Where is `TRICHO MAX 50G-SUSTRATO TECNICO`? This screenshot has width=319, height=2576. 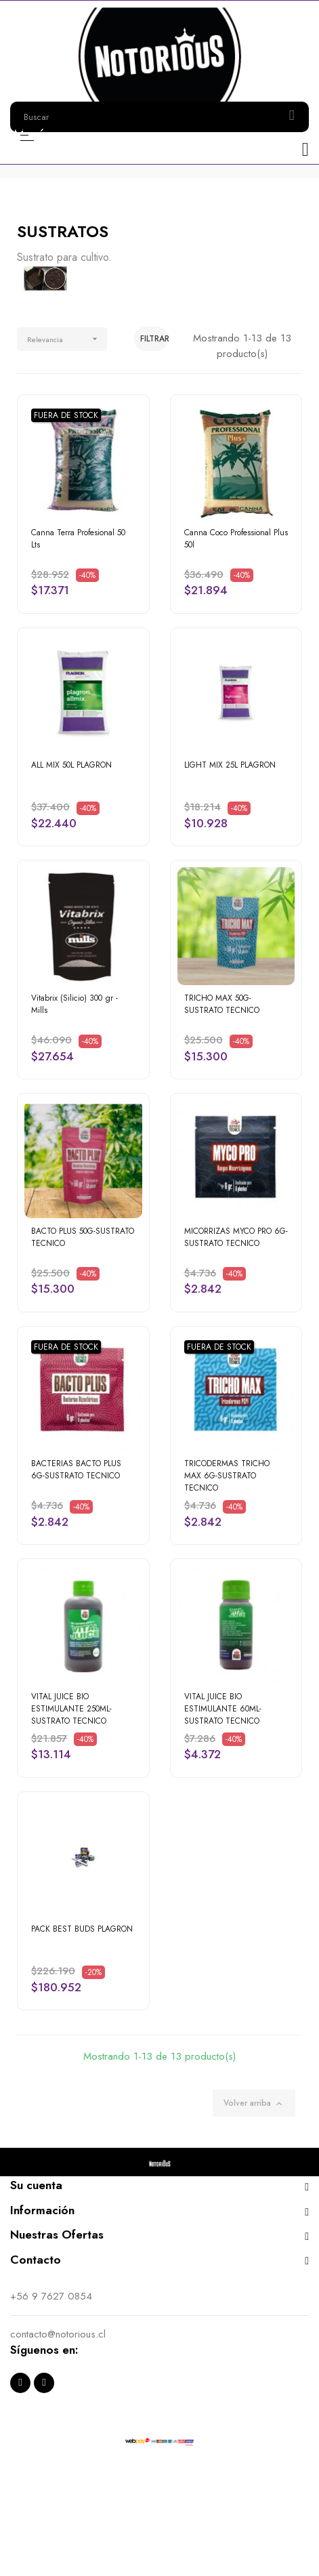
TRICHO MAX 50G-SUSTRATO TECNICO is located at coordinates (221, 1004).